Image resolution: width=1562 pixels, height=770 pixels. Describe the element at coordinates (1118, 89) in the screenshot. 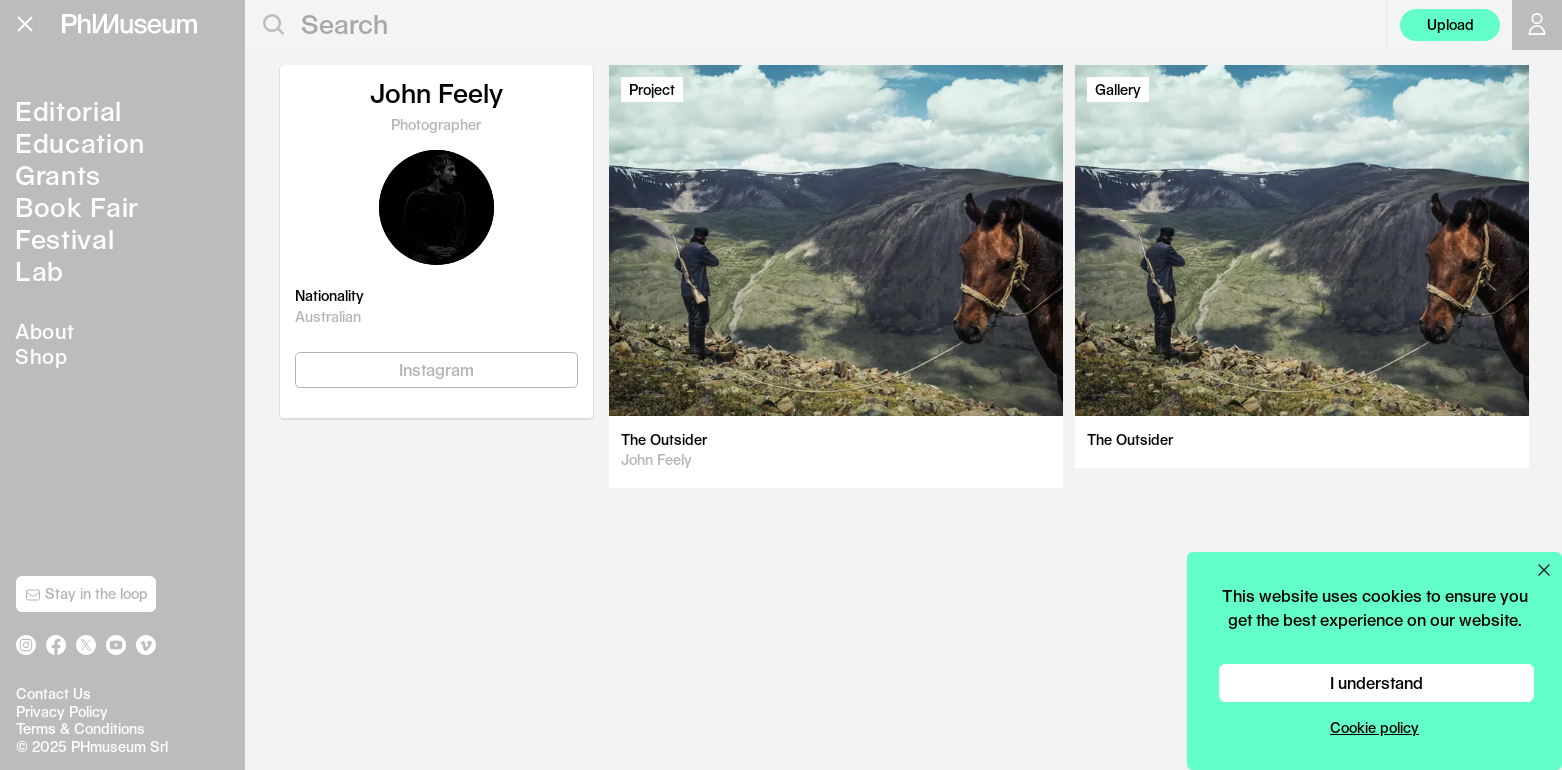

I see `Gallery` at that location.